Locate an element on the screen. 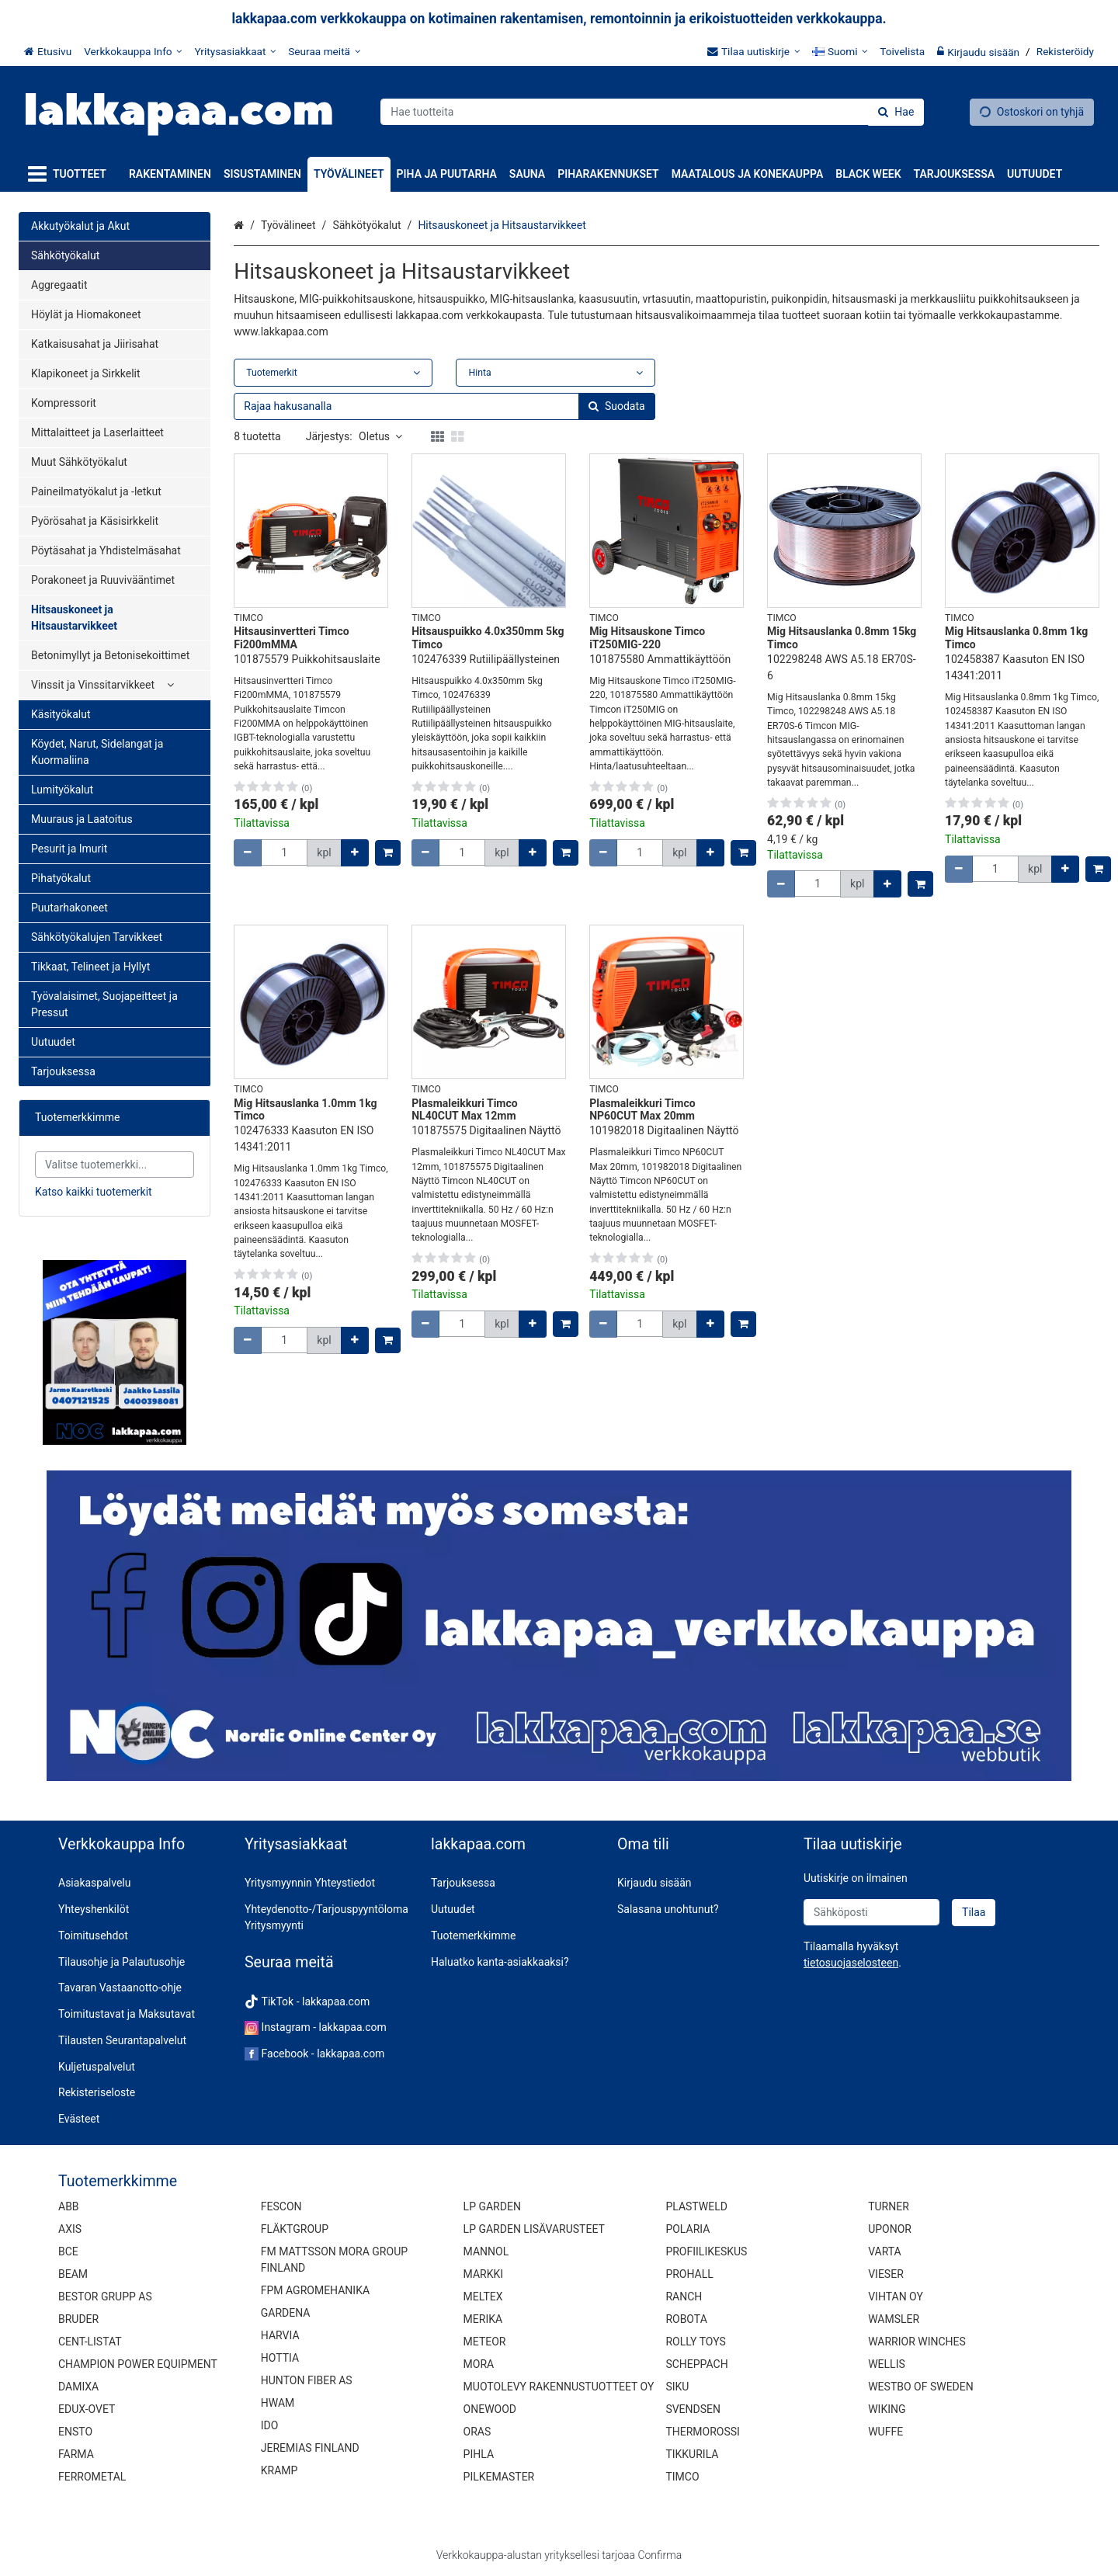 The height and width of the screenshot is (2576, 1118). JEREMIAS FINLAND is located at coordinates (310, 2448).